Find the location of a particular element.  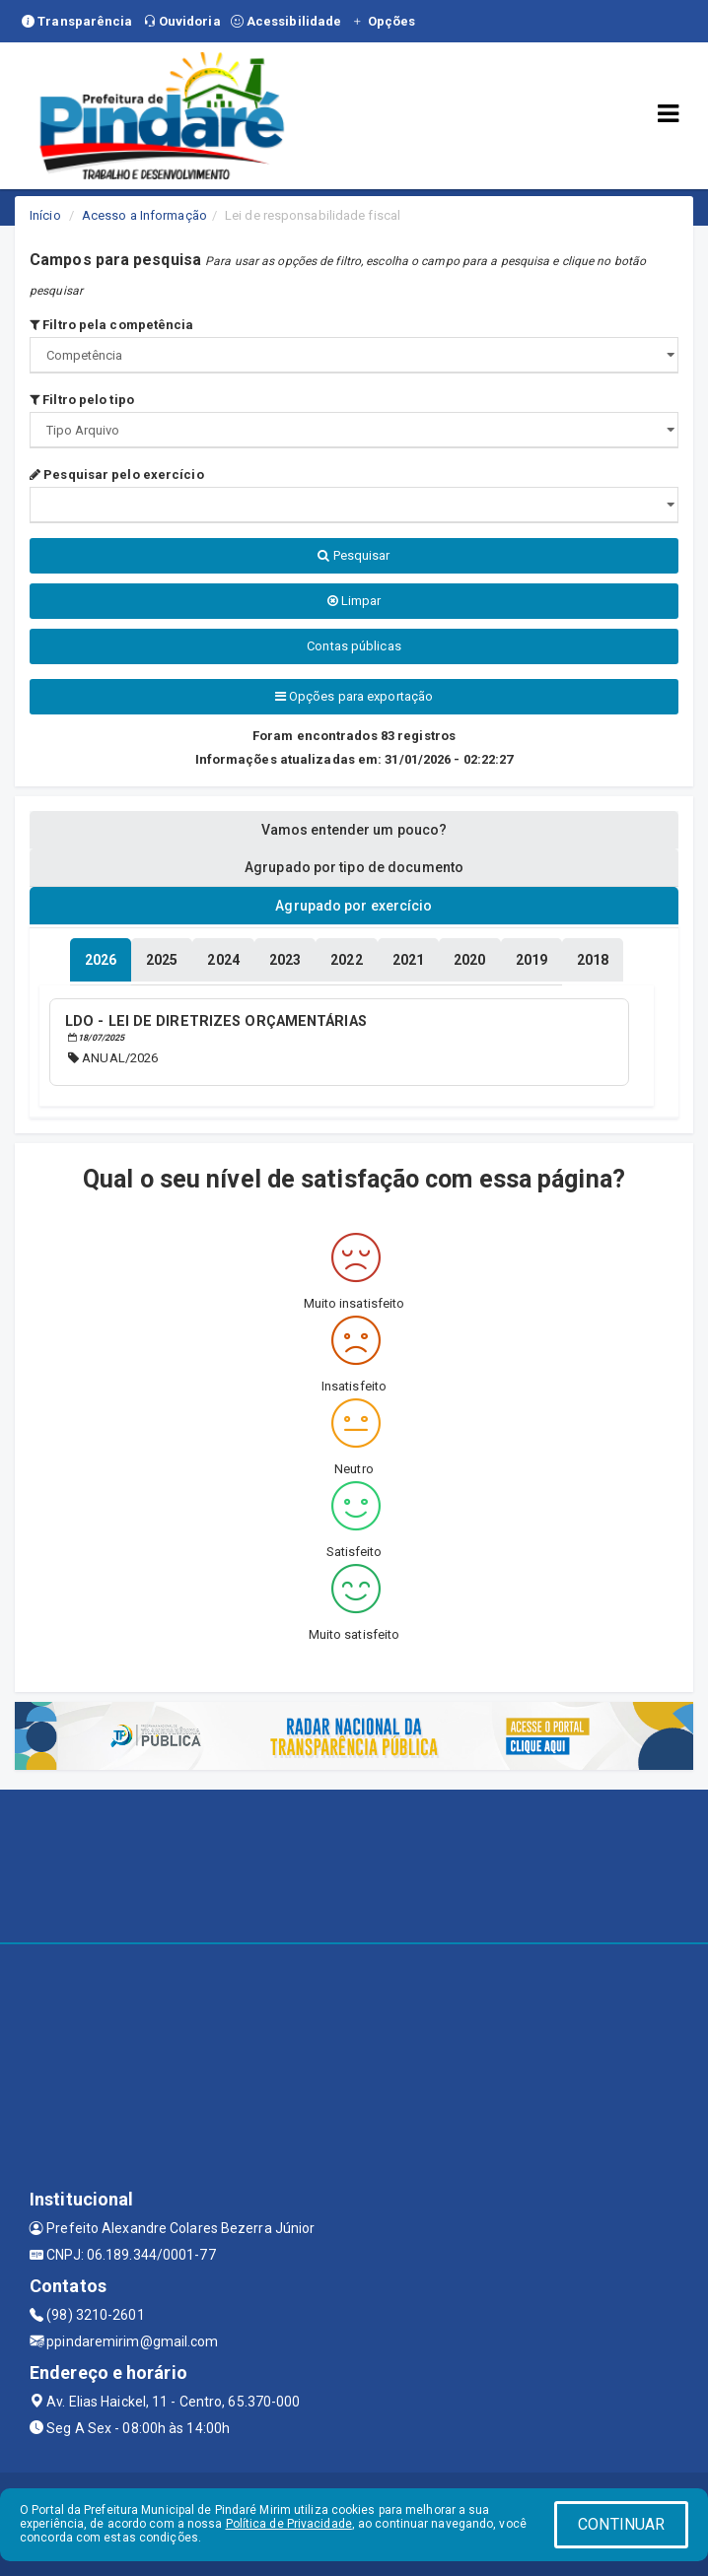

Vamos entender um pouco? [tablist] is located at coordinates (354, 830).